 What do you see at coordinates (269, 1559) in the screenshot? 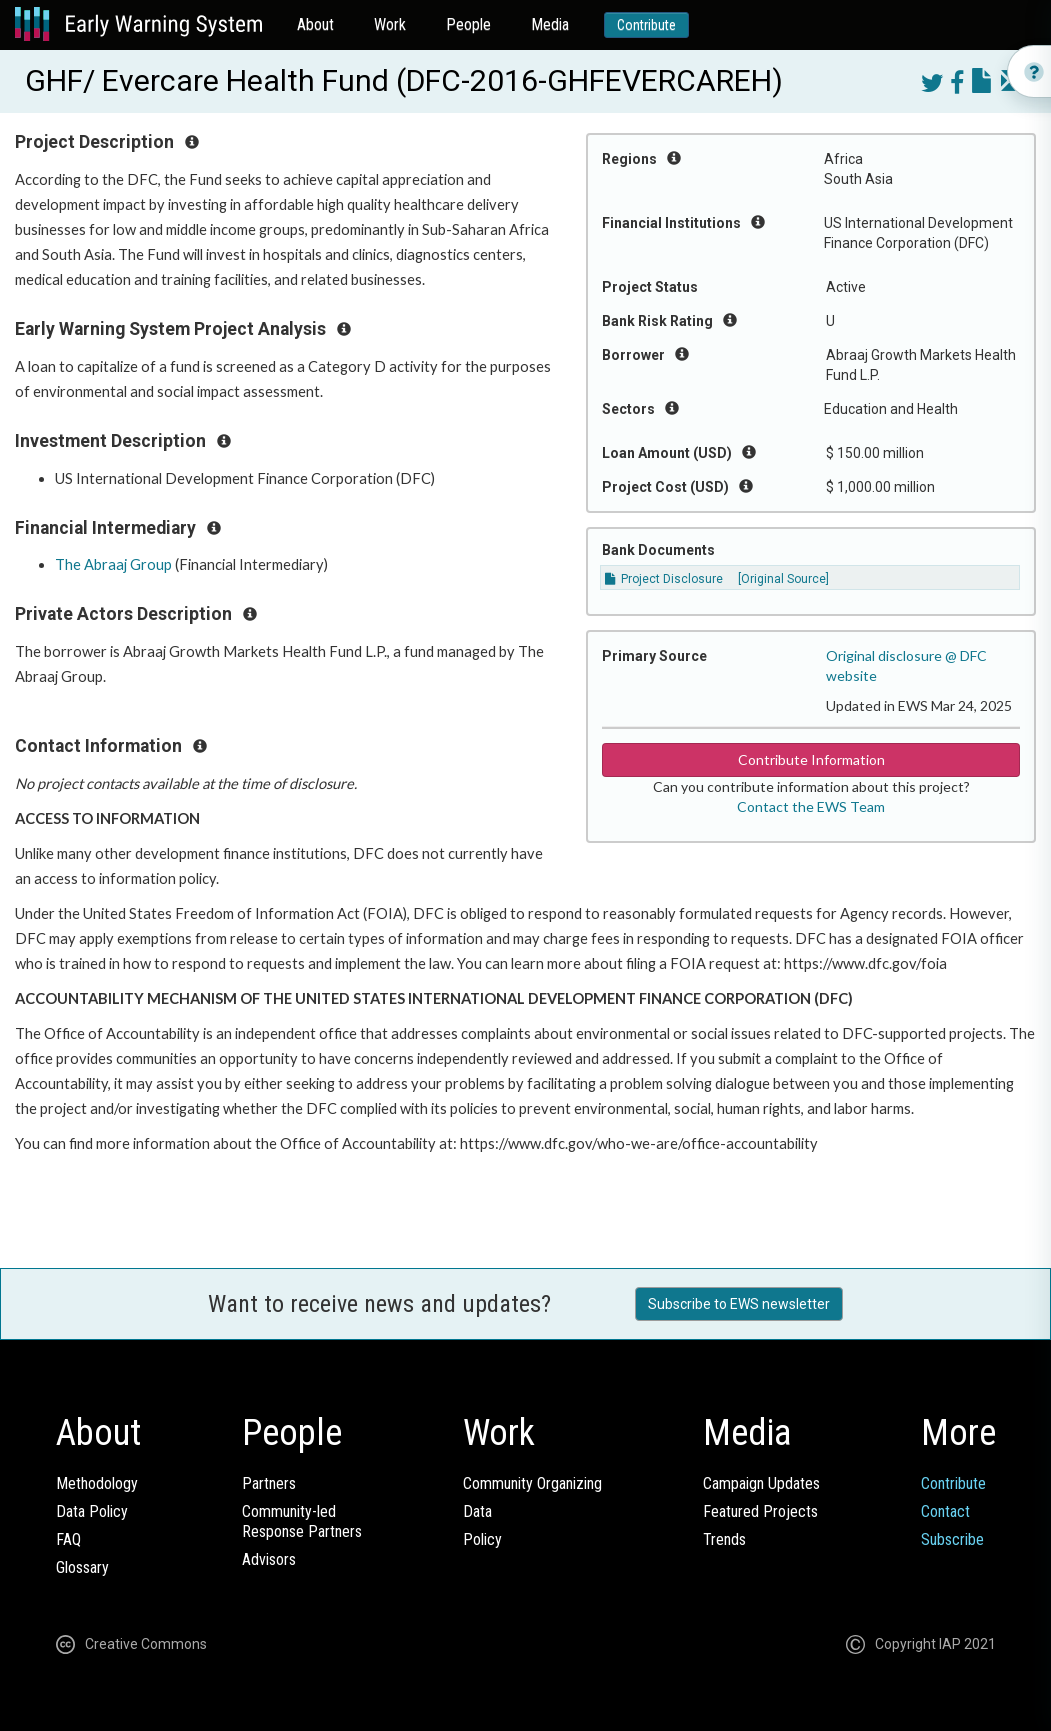
I see `Advisors` at bounding box center [269, 1559].